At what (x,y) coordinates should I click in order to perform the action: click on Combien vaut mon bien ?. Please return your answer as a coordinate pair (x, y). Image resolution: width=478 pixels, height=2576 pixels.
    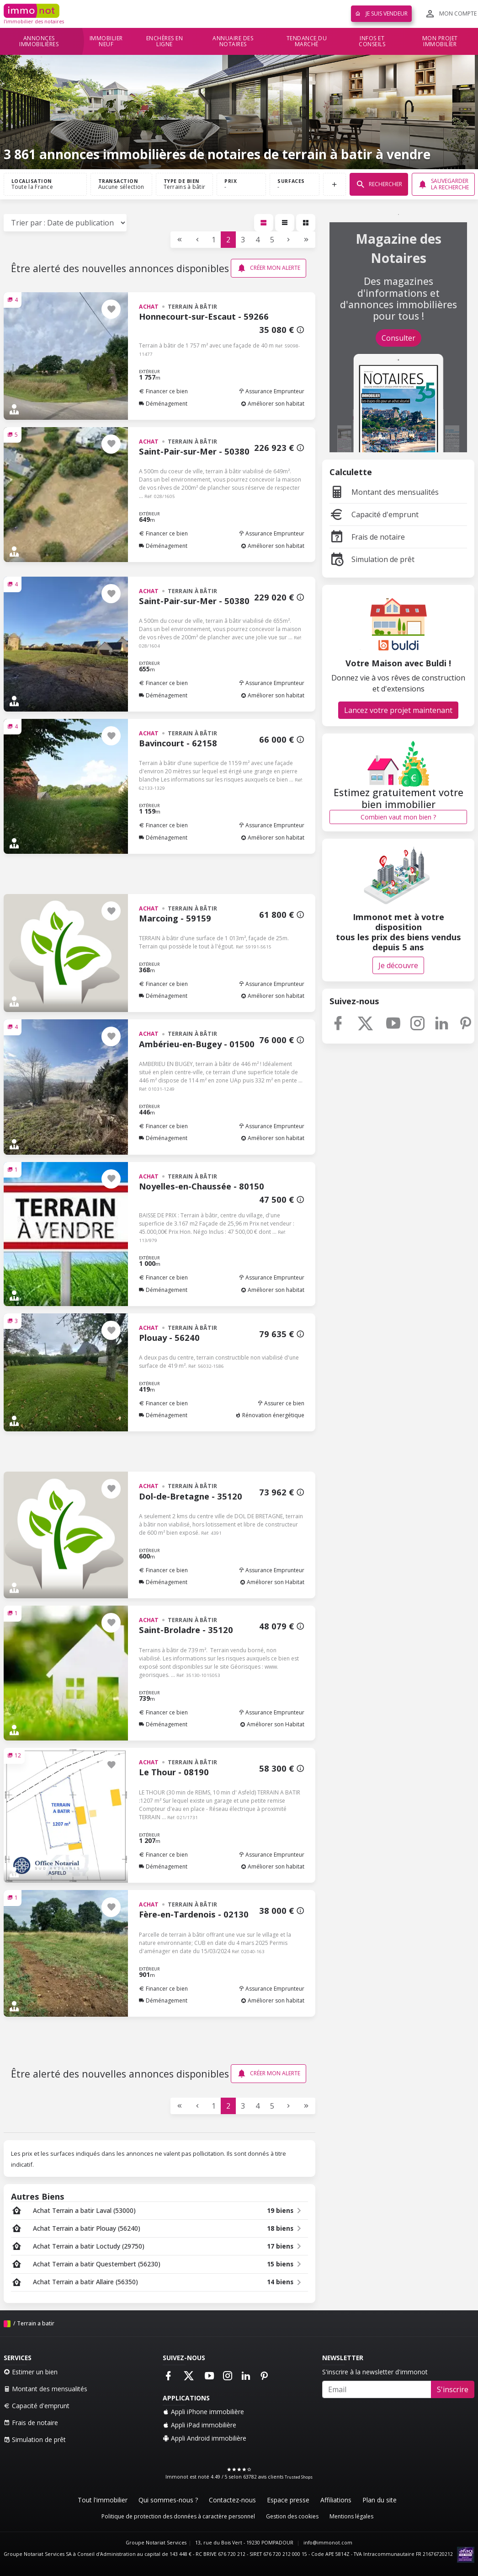
    Looking at the image, I should click on (398, 817).